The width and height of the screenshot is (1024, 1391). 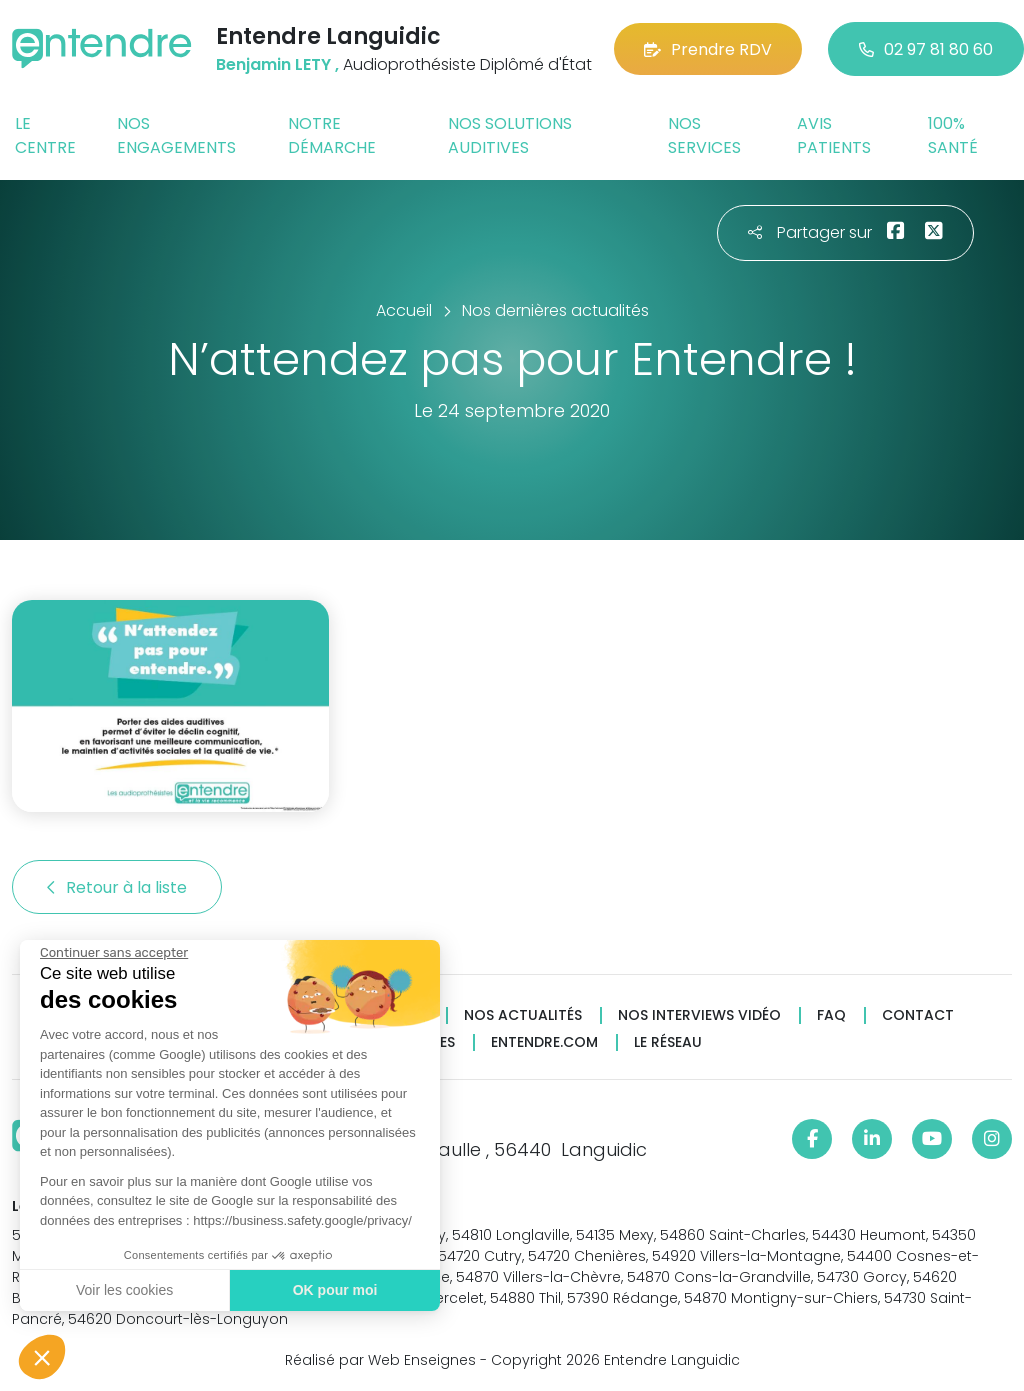 I want to click on 100% santé, so click(x=953, y=135).